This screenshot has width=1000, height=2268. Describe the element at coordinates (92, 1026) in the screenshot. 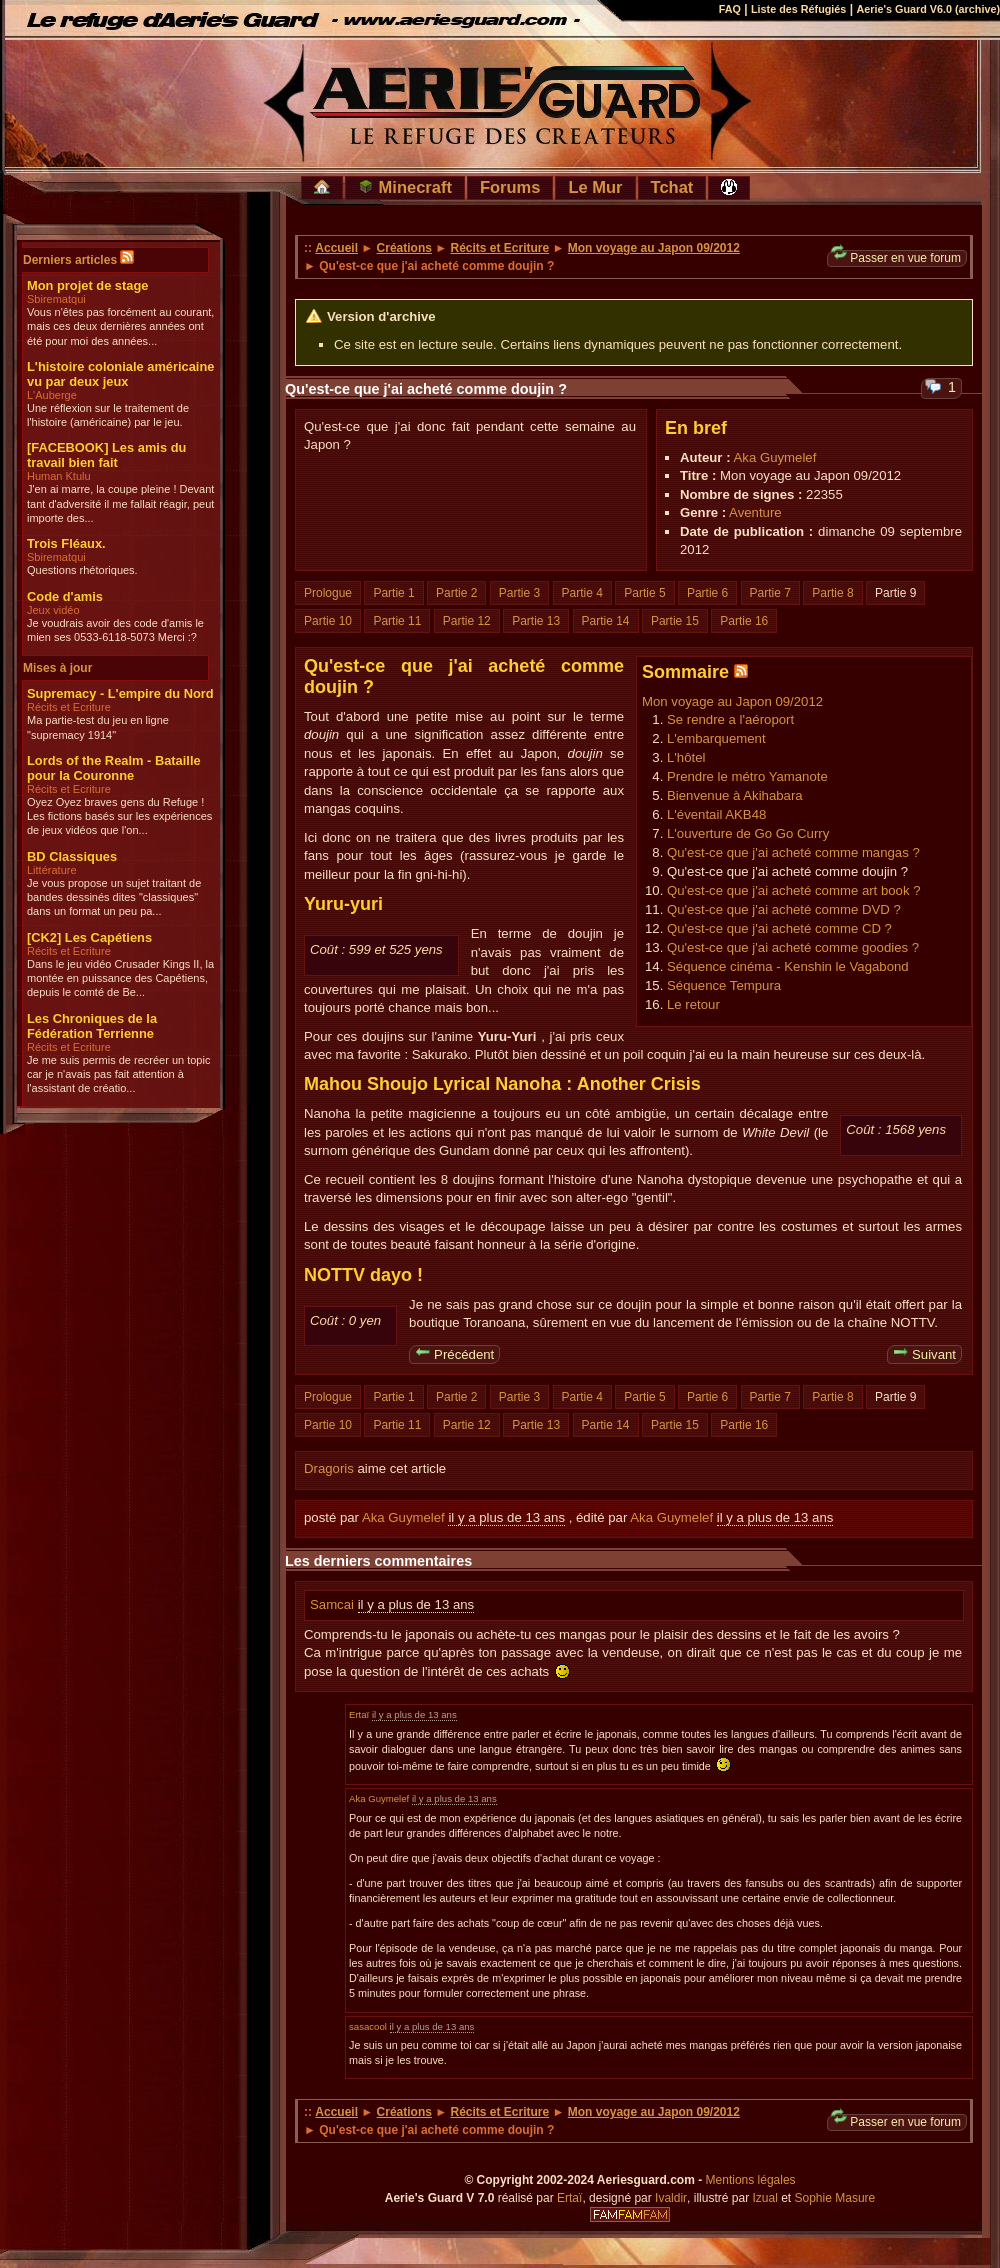

I see `Les Chroniques de la Fédération Terrienne` at that location.